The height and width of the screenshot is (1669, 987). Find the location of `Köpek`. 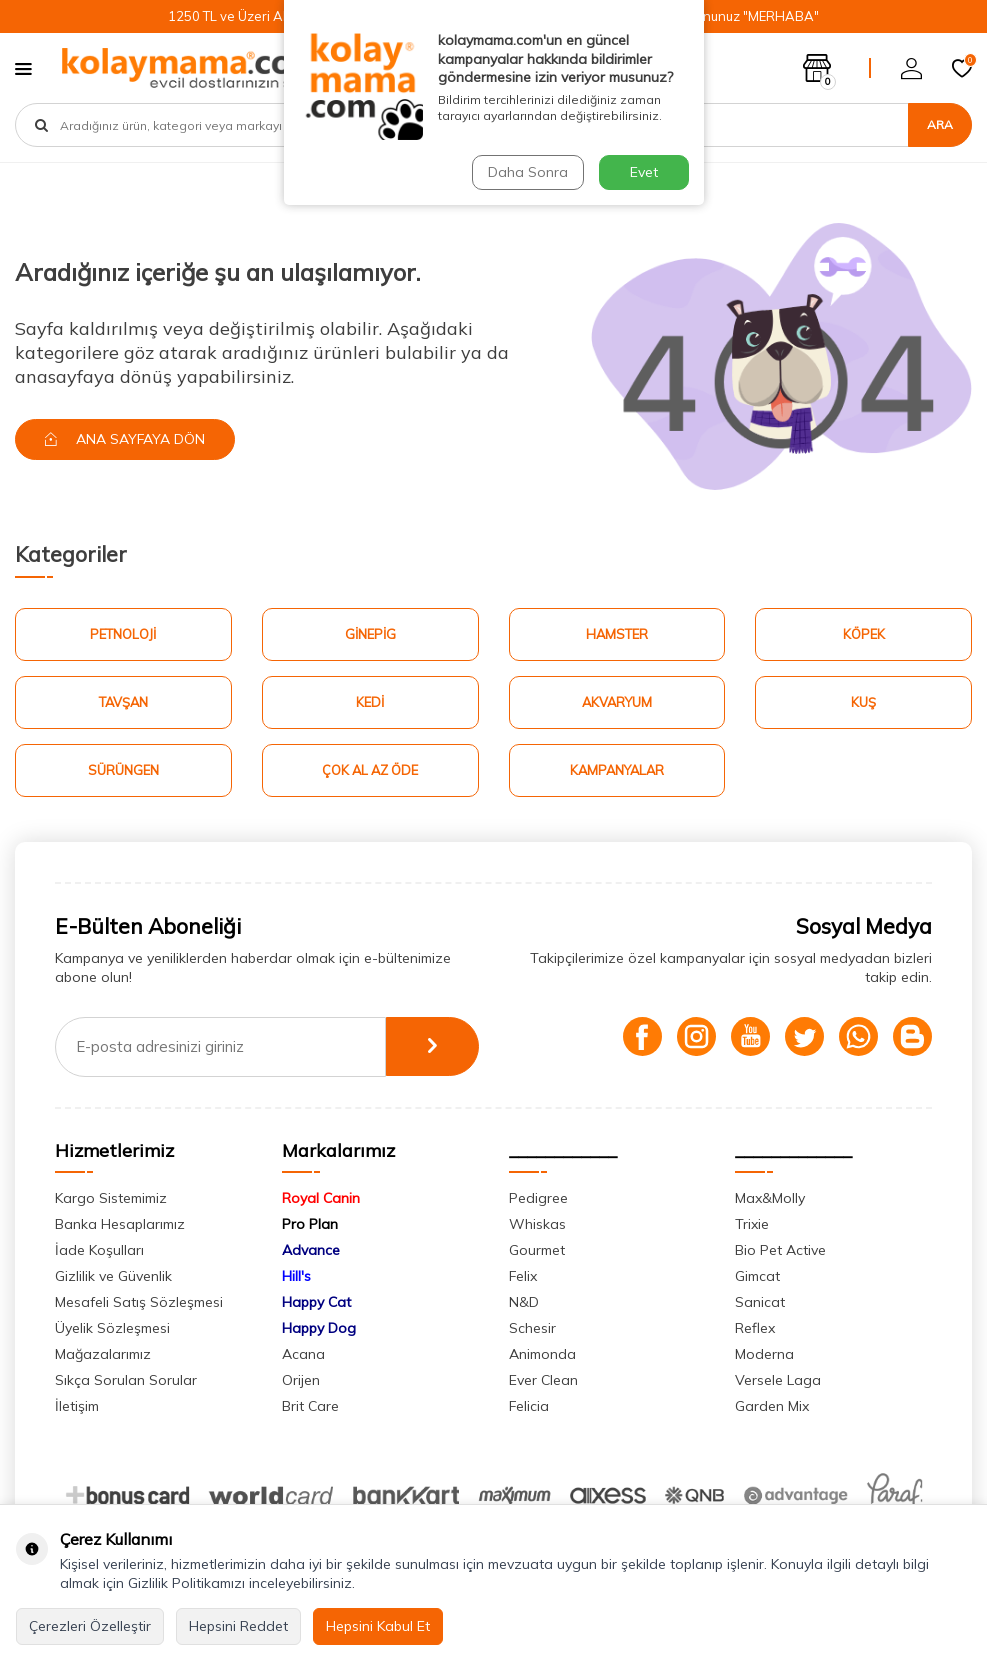

Köpek is located at coordinates (864, 634).